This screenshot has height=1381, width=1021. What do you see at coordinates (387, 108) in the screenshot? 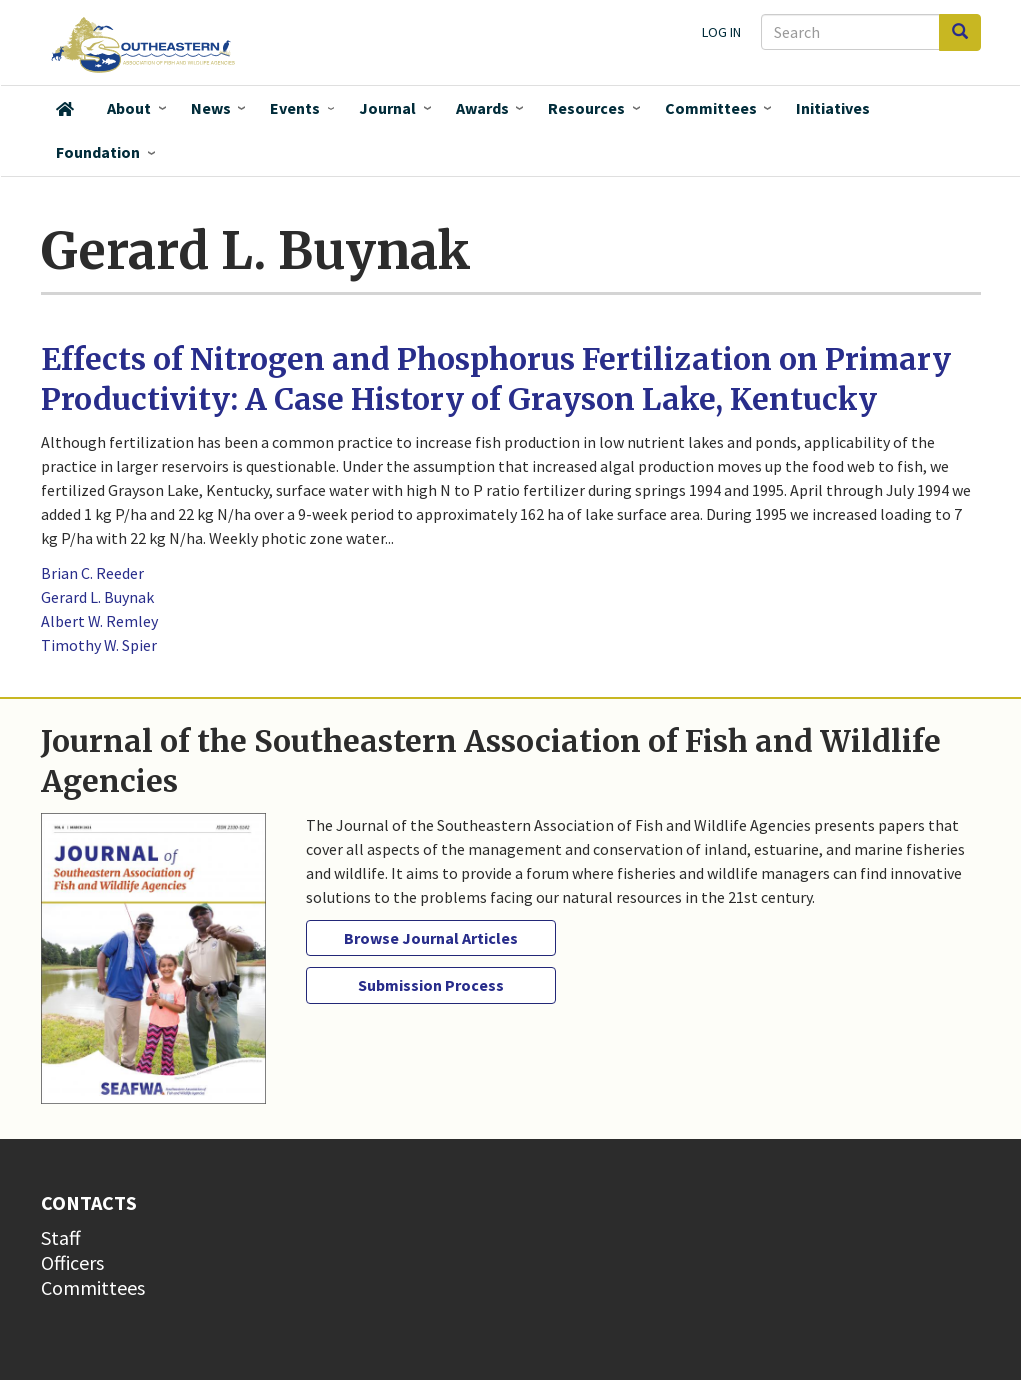
I see `Journal` at bounding box center [387, 108].